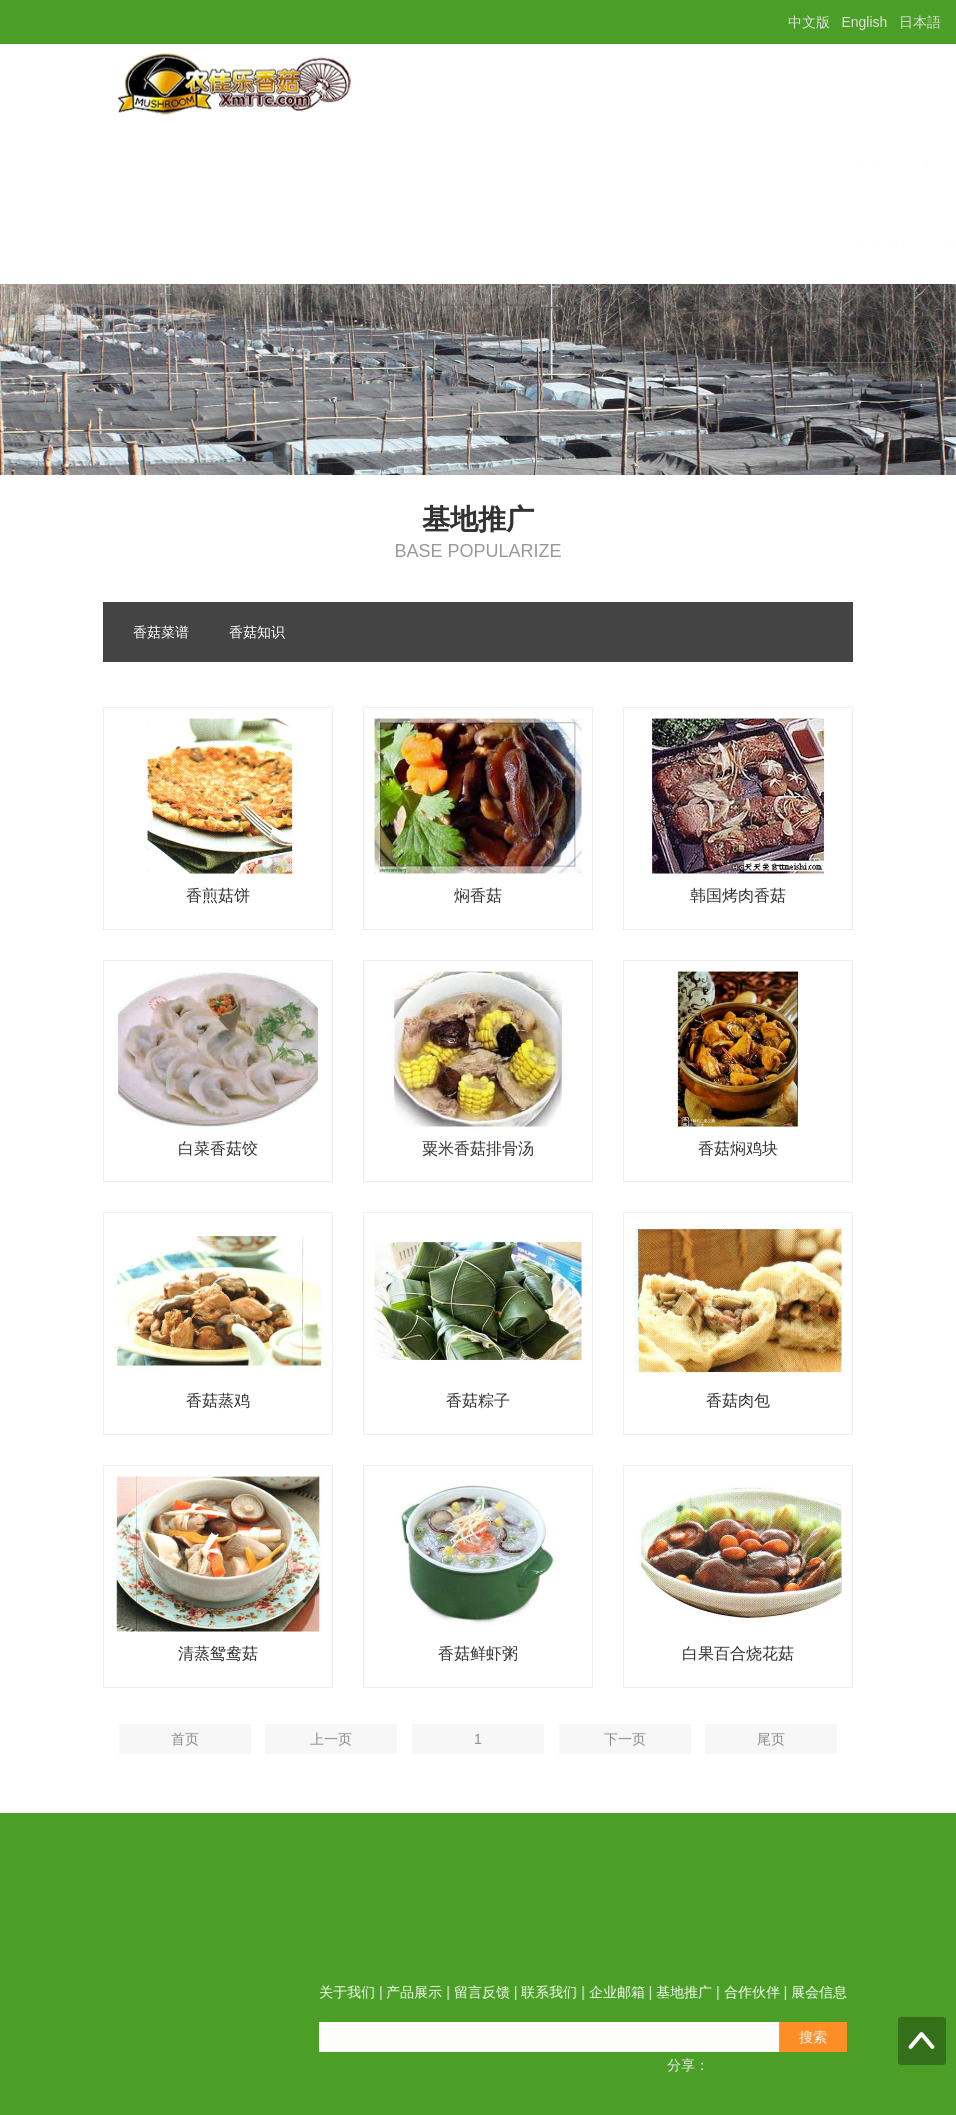 The height and width of the screenshot is (2115, 956). Describe the element at coordinates (331, 1776) in the screenshot. I see `上一页` at that location.